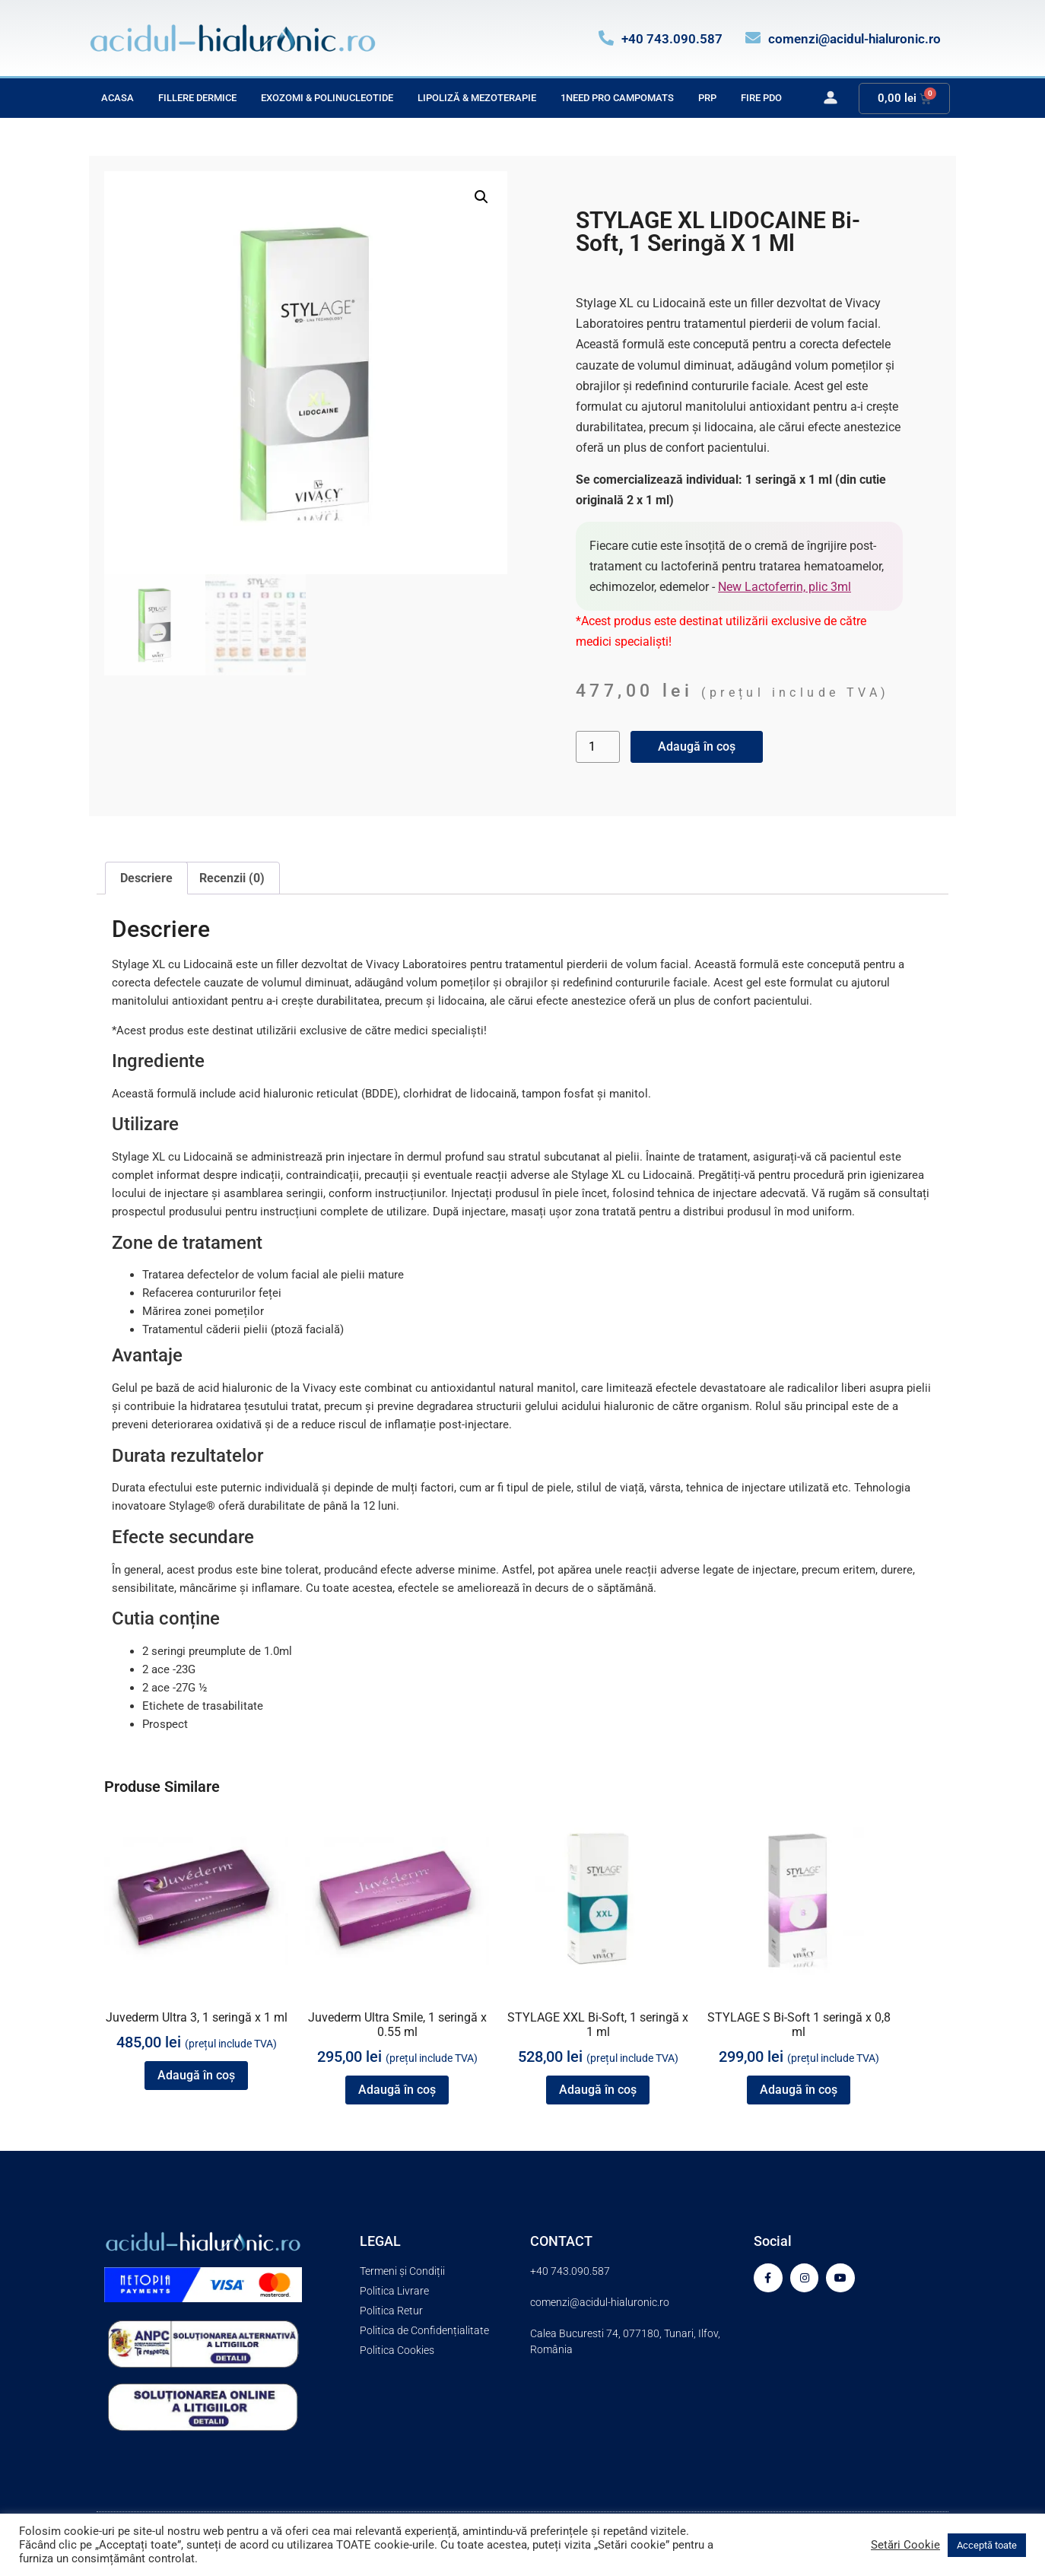 The image size is (1045, 2576). What do you see at coordinates (784, 587) in the screenshot?
I see `New Lactoferrin, plic 3ml` at bounding box center [784, 587].